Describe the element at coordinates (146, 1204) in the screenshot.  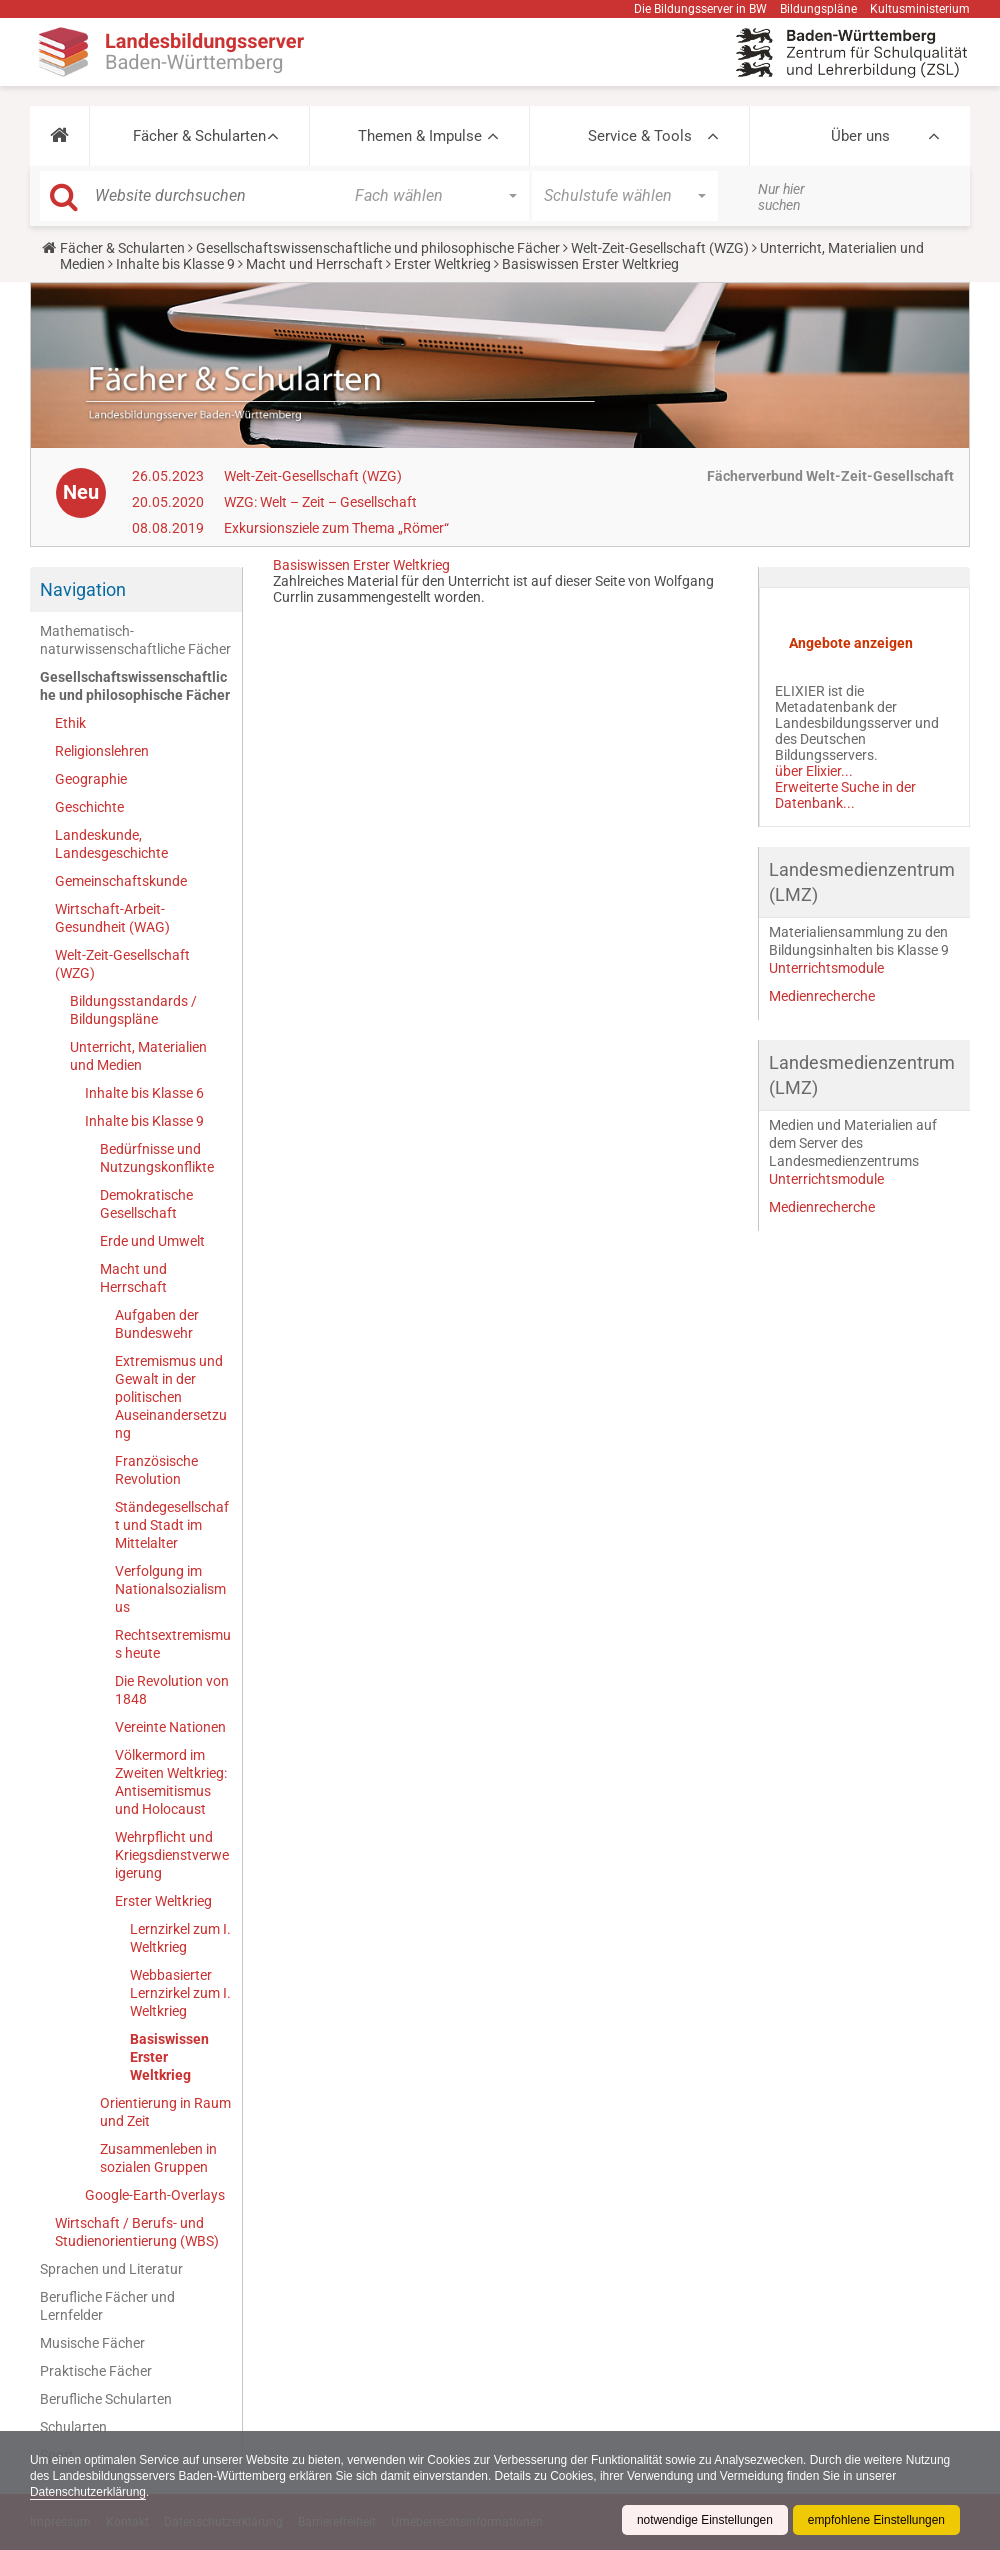
I see `Demokratische Gesellschaft` at that location.